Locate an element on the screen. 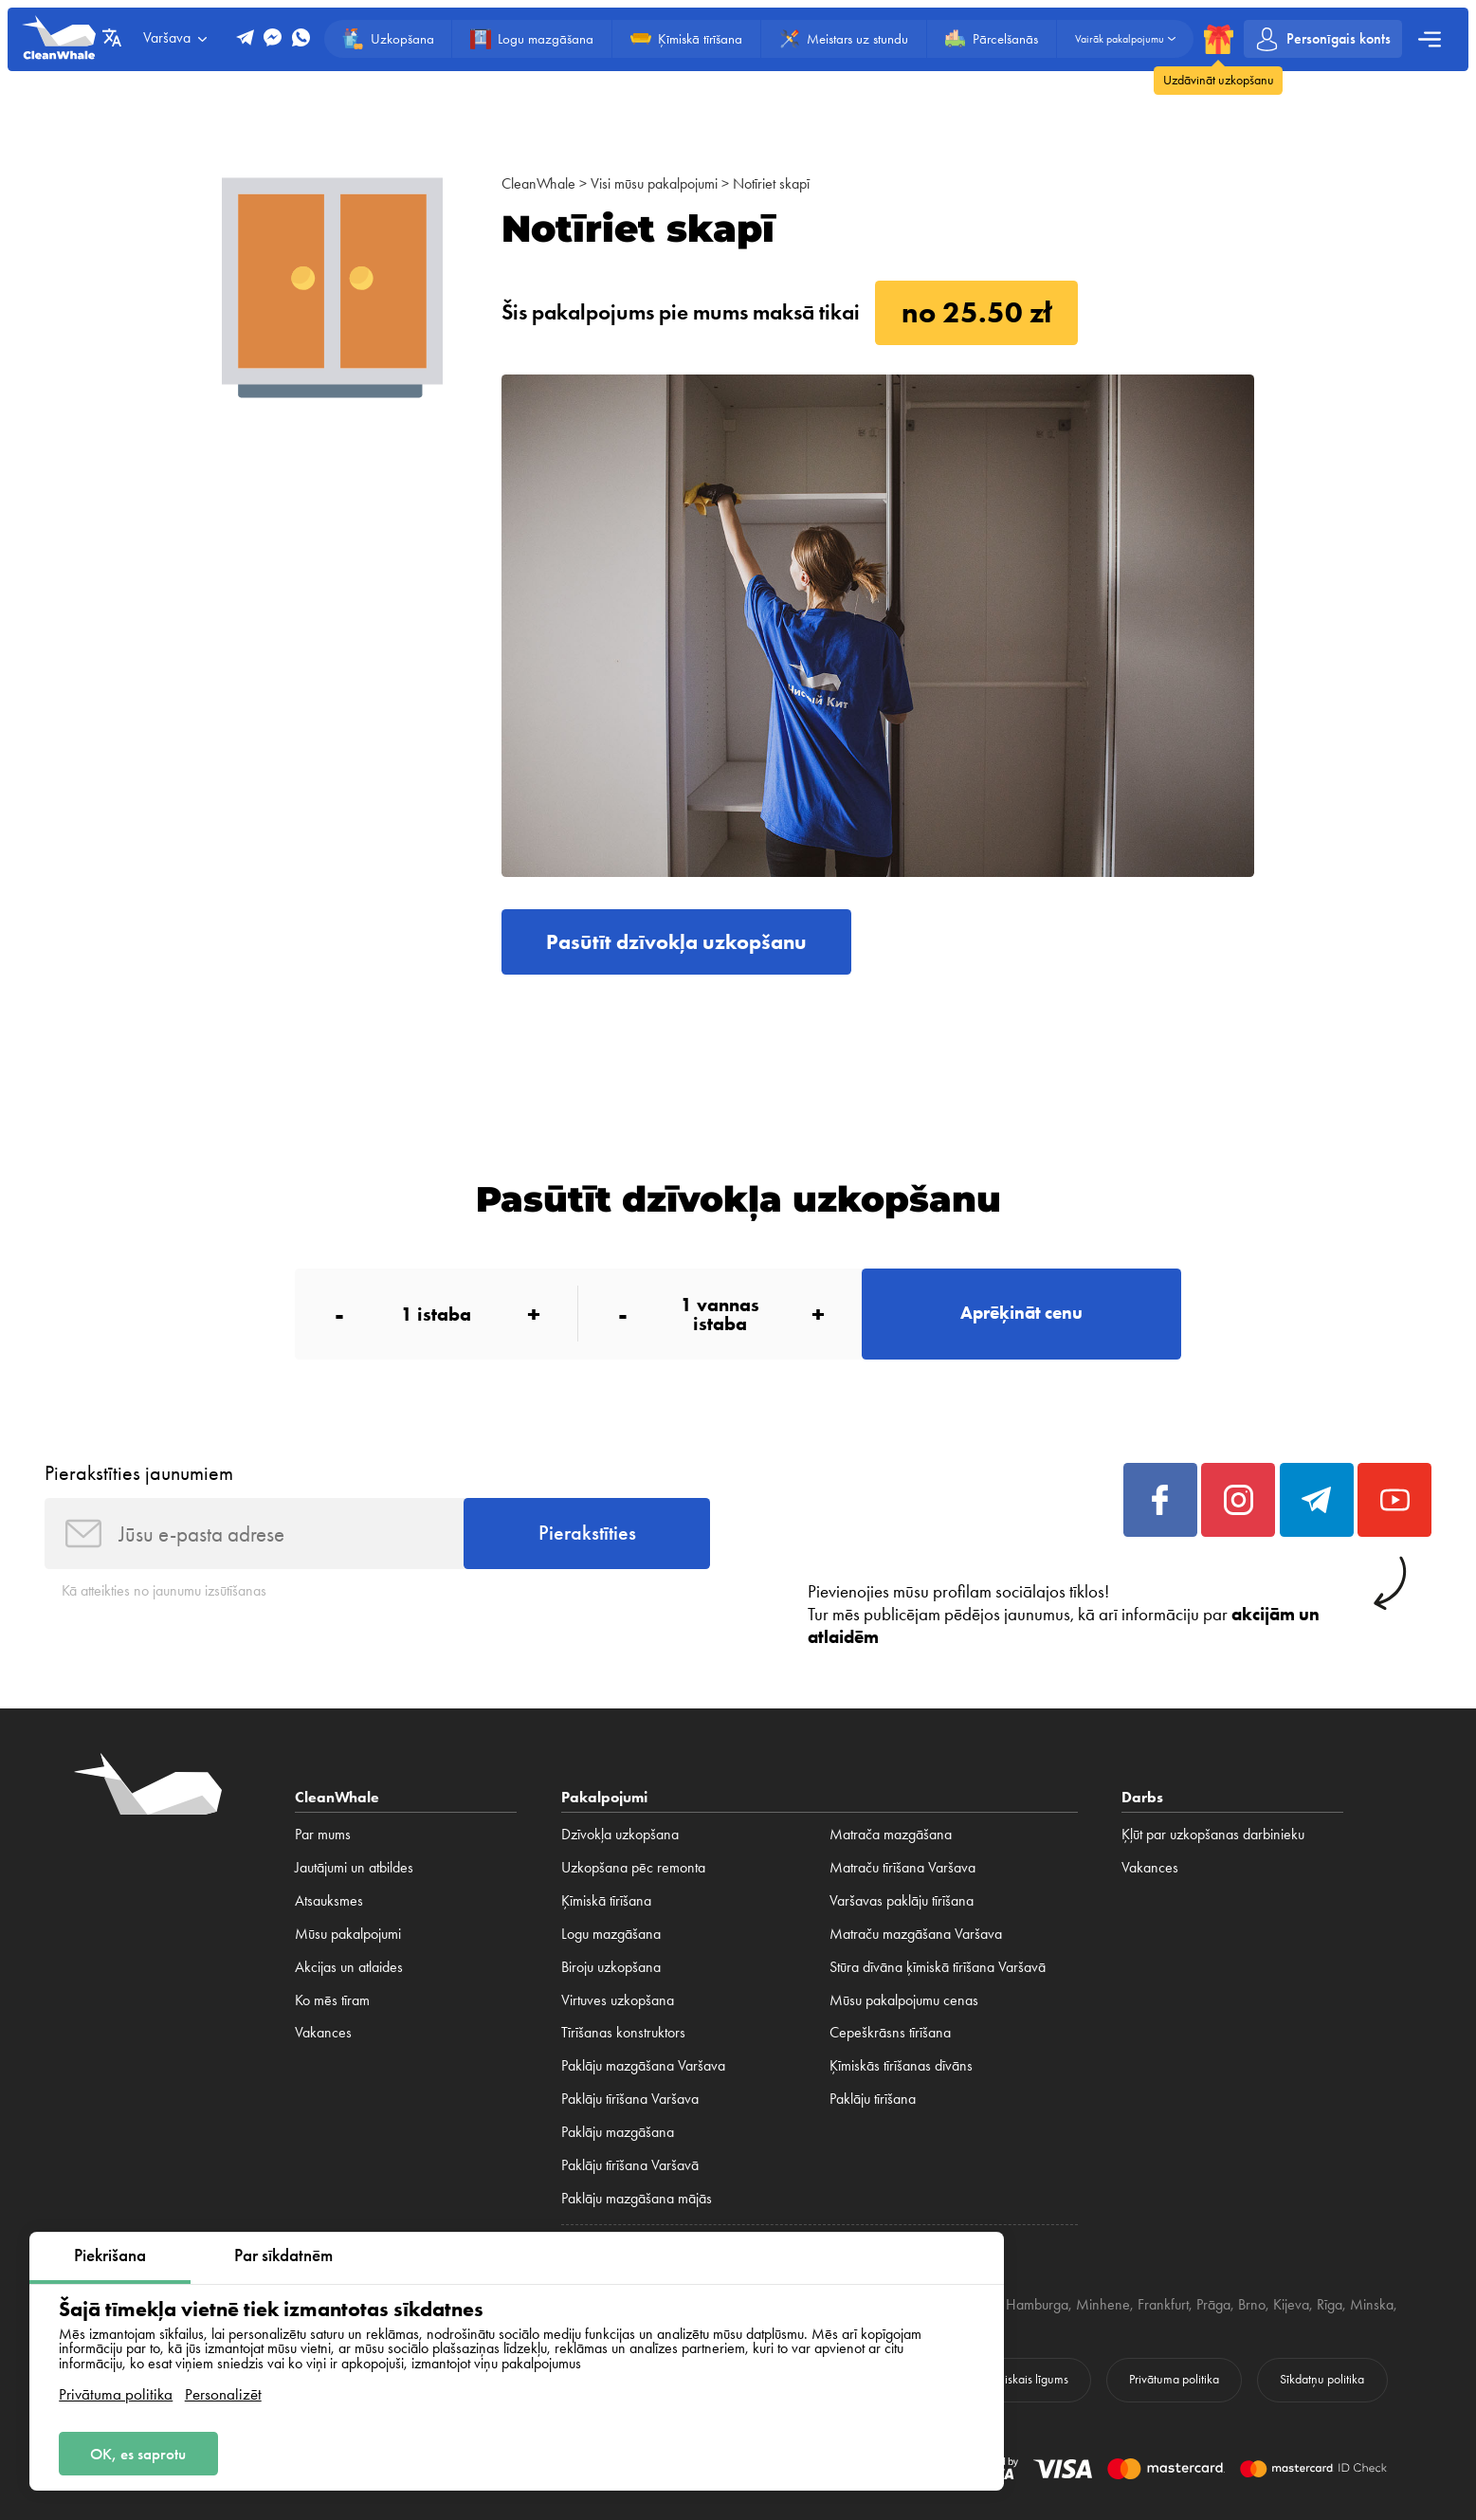 This screenshot has width=1476, height=2520. Matraču mazgāšana Varšava is located at coordinates (915, 1934).